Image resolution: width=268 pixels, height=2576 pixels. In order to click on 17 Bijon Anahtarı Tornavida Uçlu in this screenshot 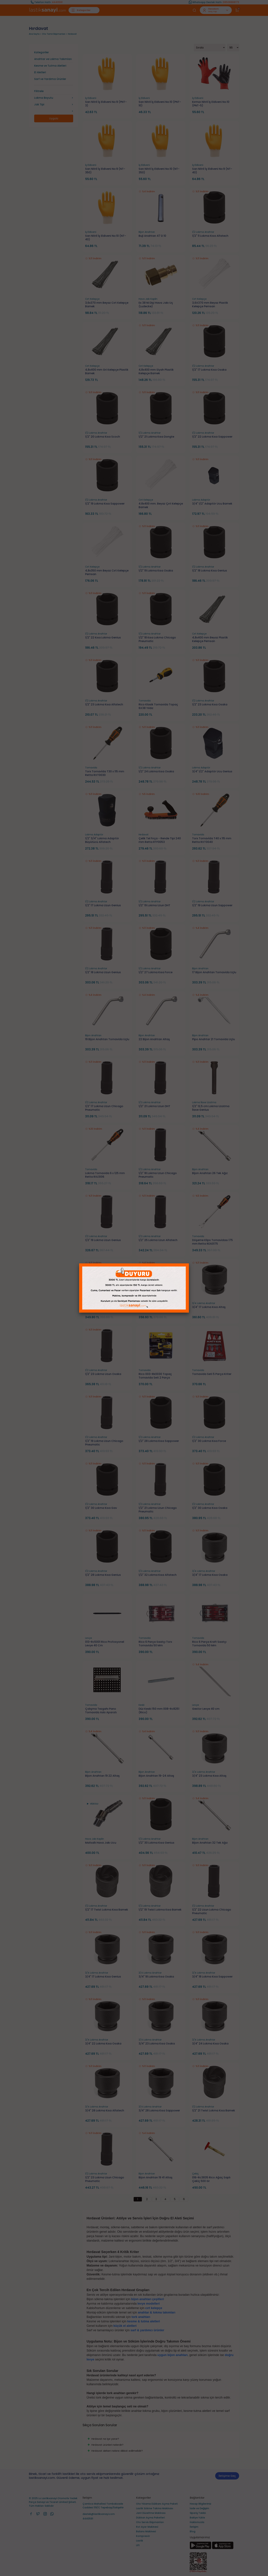, I will do `click(214, 972)`.